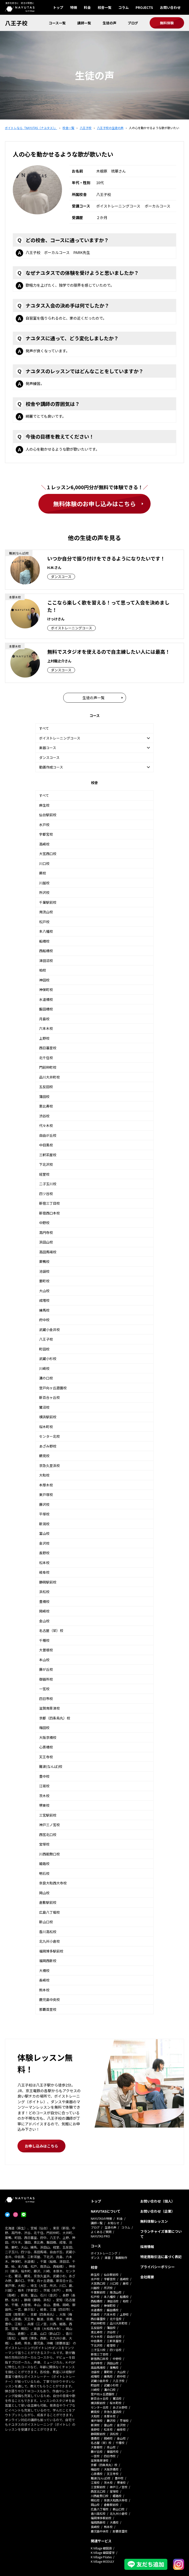 This screenshot has width=189, height=2576. I want to click on 鹿児島中央校, so click(49, 1999).